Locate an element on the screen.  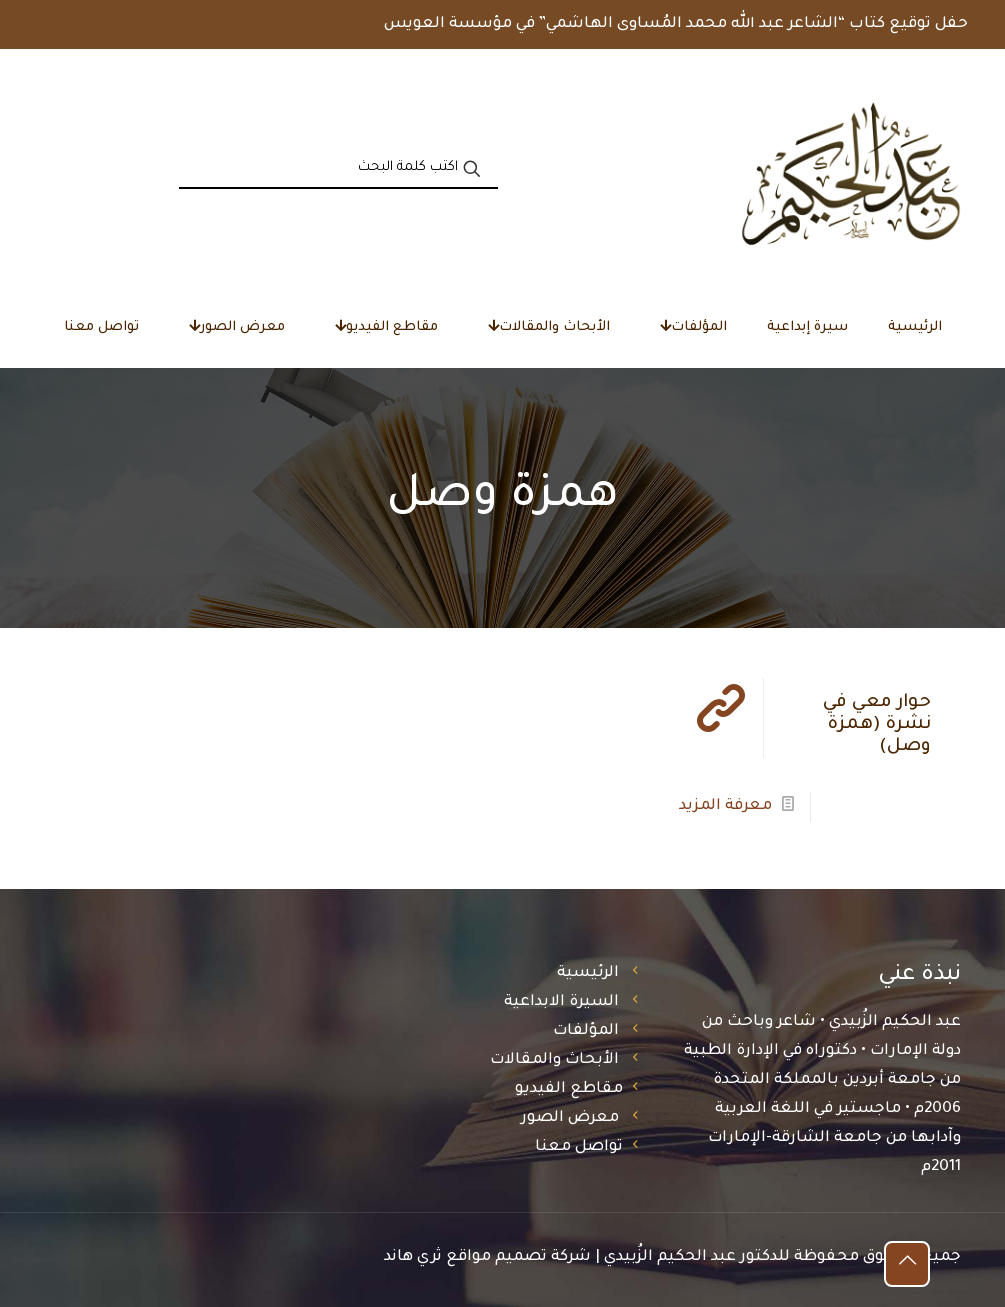
[Back to top icon] is located at coordinates (907, 1264).